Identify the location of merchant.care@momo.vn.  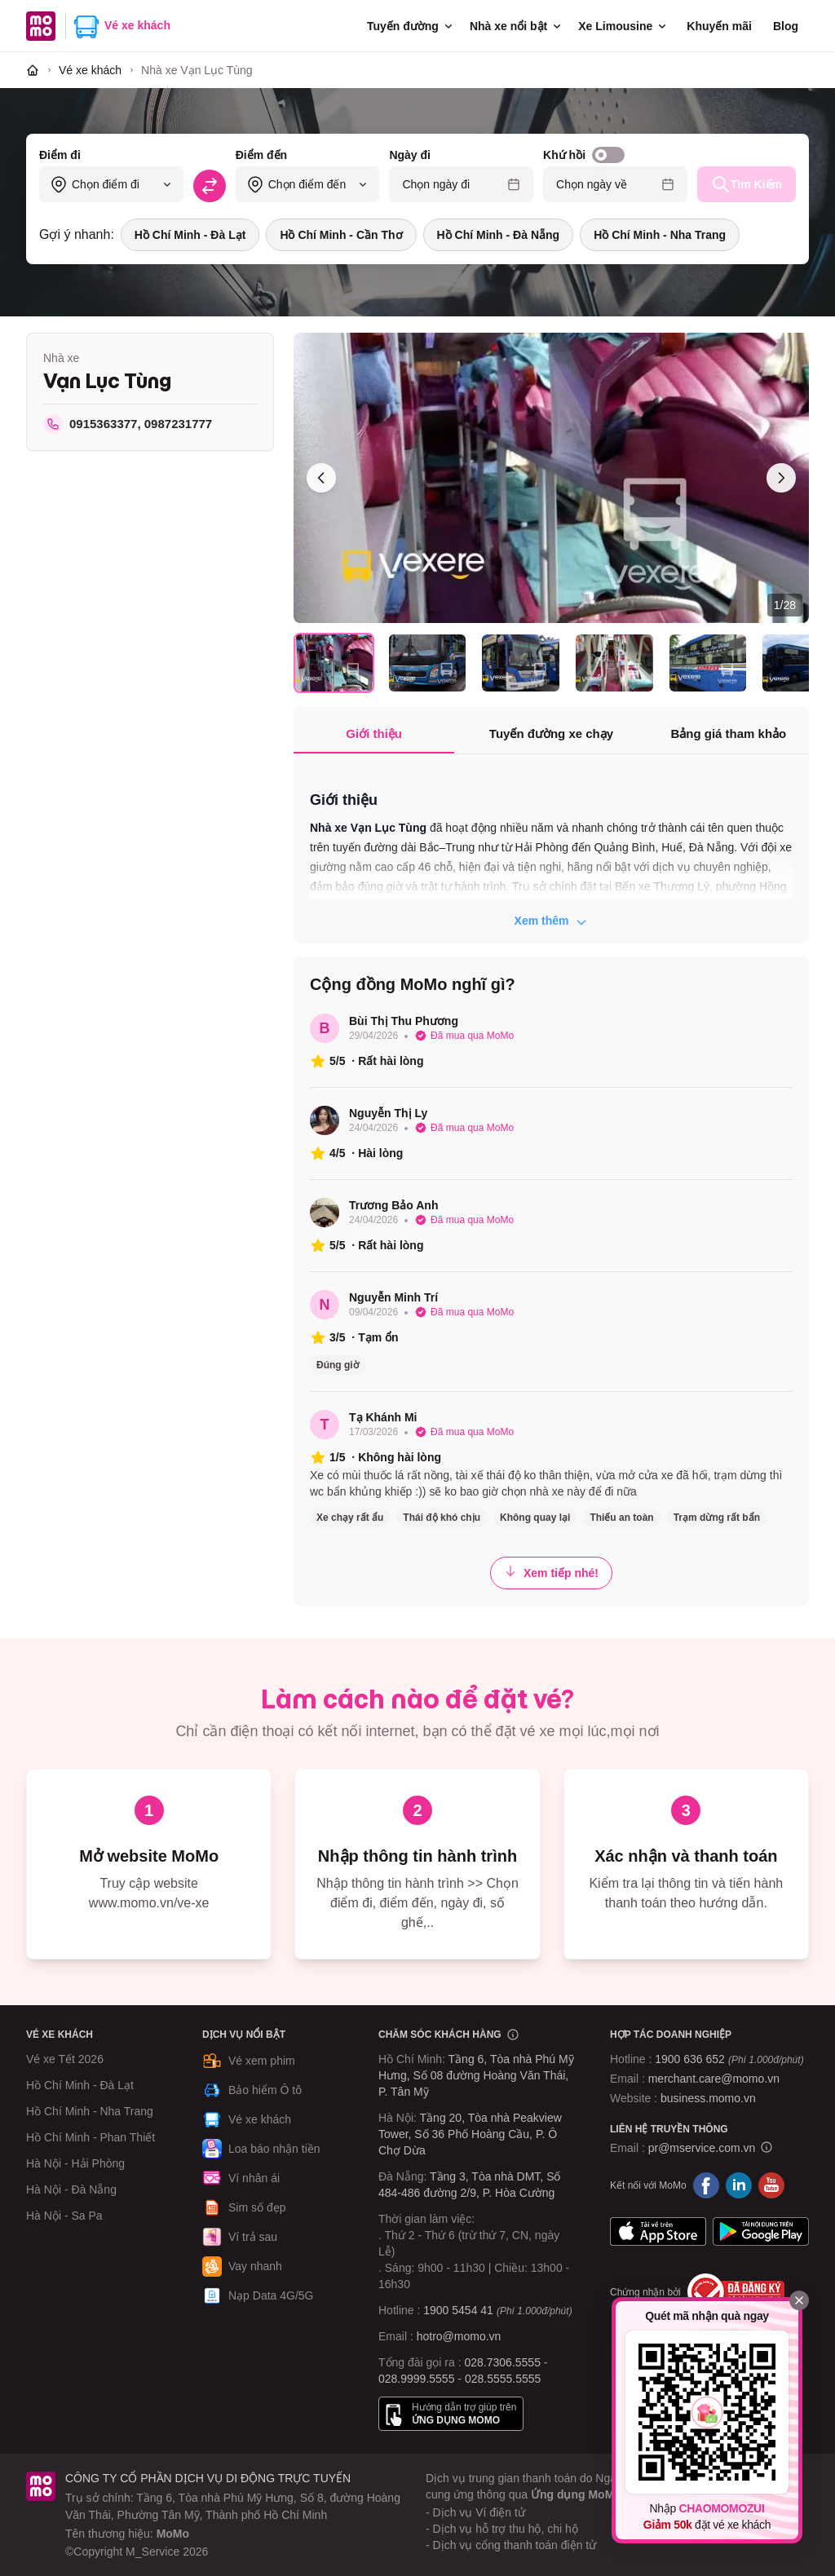
(714, 2078).